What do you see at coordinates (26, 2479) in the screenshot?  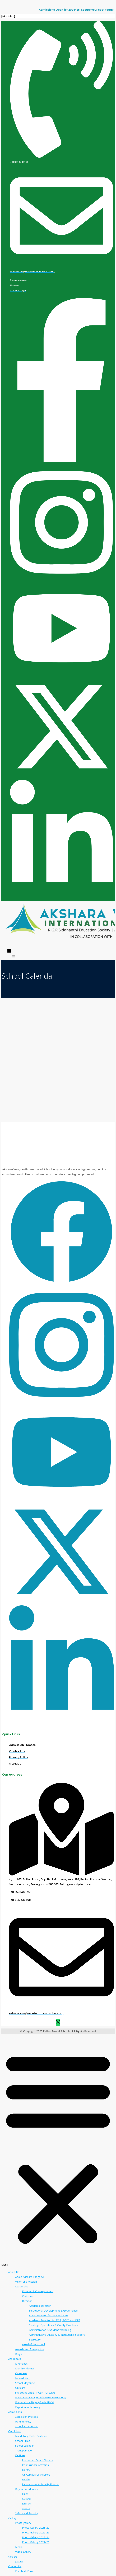 I see `Faculty` at bounding box center [26, 2479].